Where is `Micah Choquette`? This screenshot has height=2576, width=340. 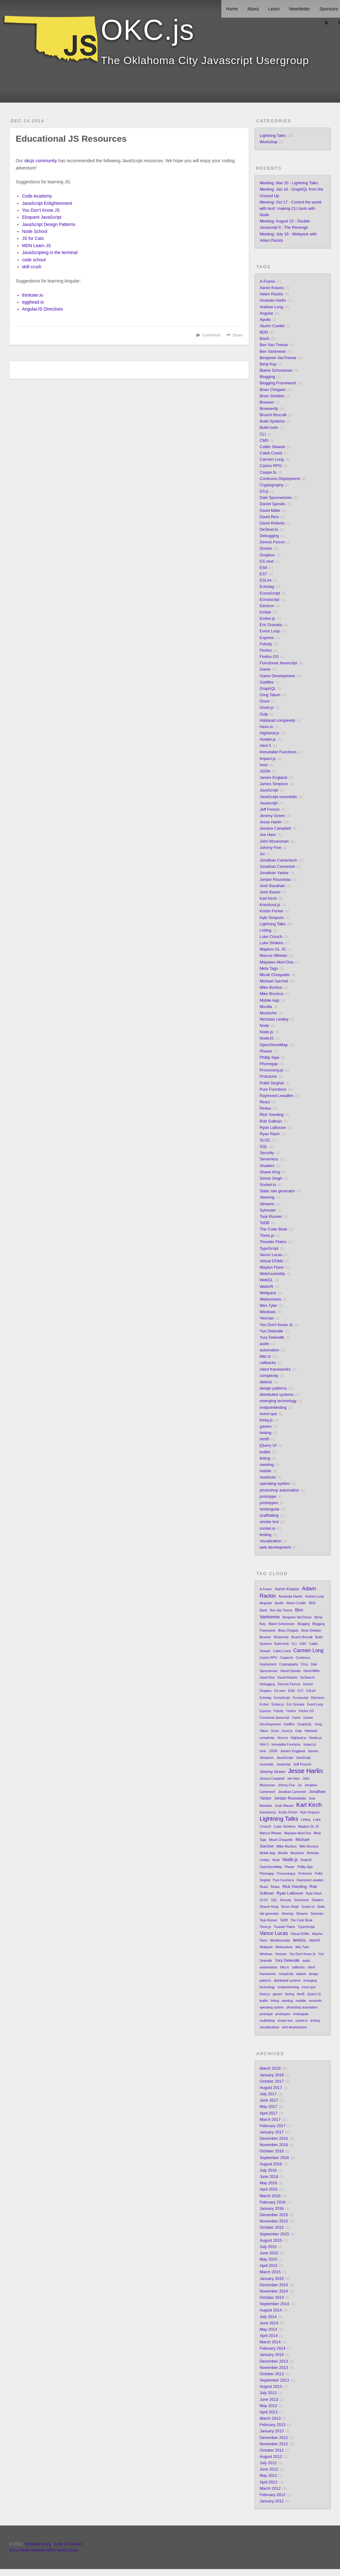
Micah Choquette is located at coordinates (274, 975).